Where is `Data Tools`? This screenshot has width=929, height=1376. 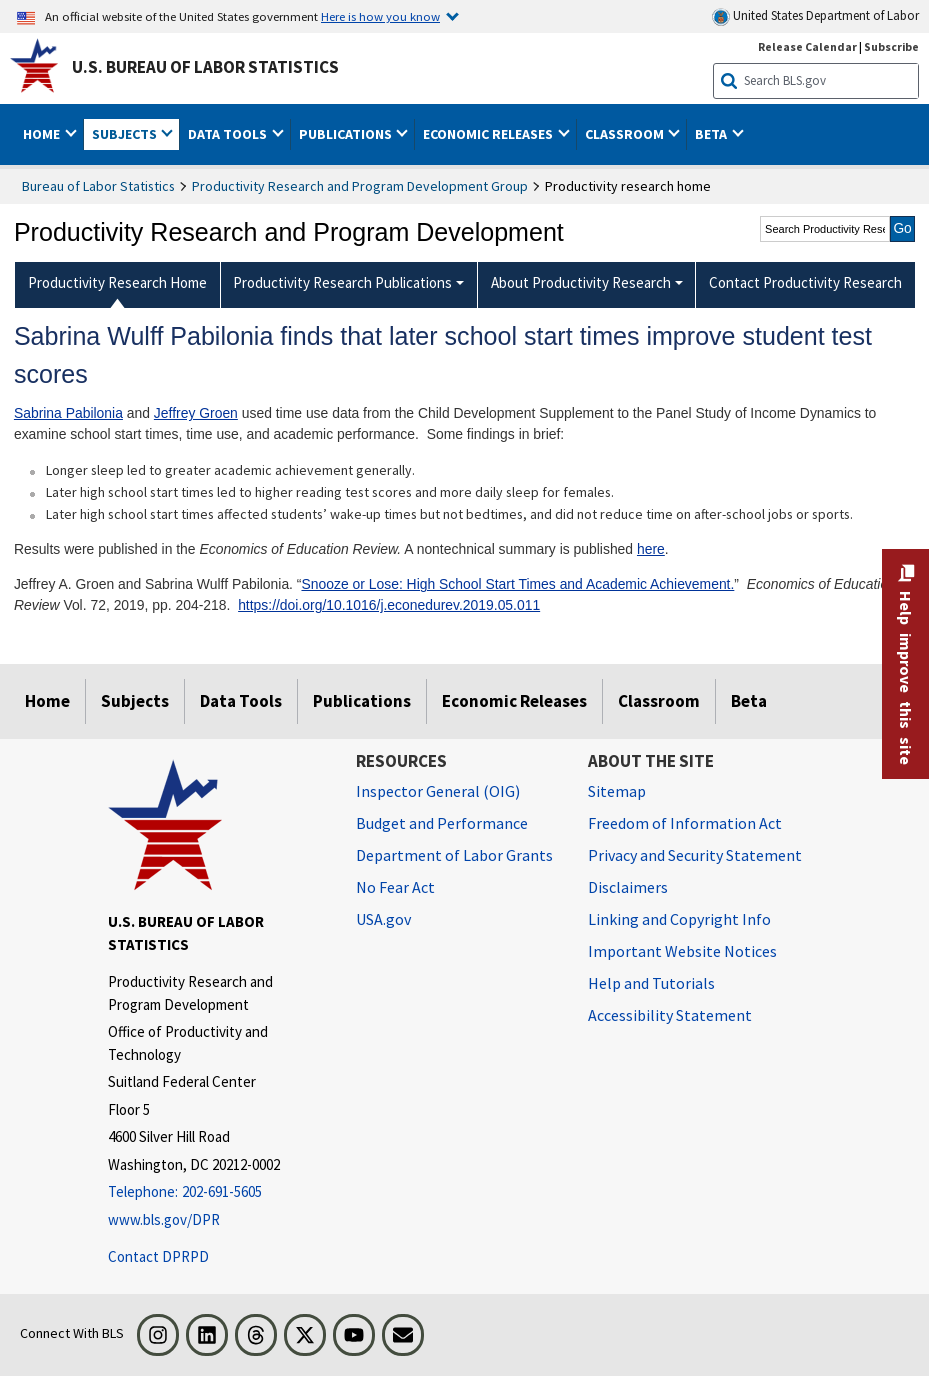
Data Tools is located at coordinates (241, 701).